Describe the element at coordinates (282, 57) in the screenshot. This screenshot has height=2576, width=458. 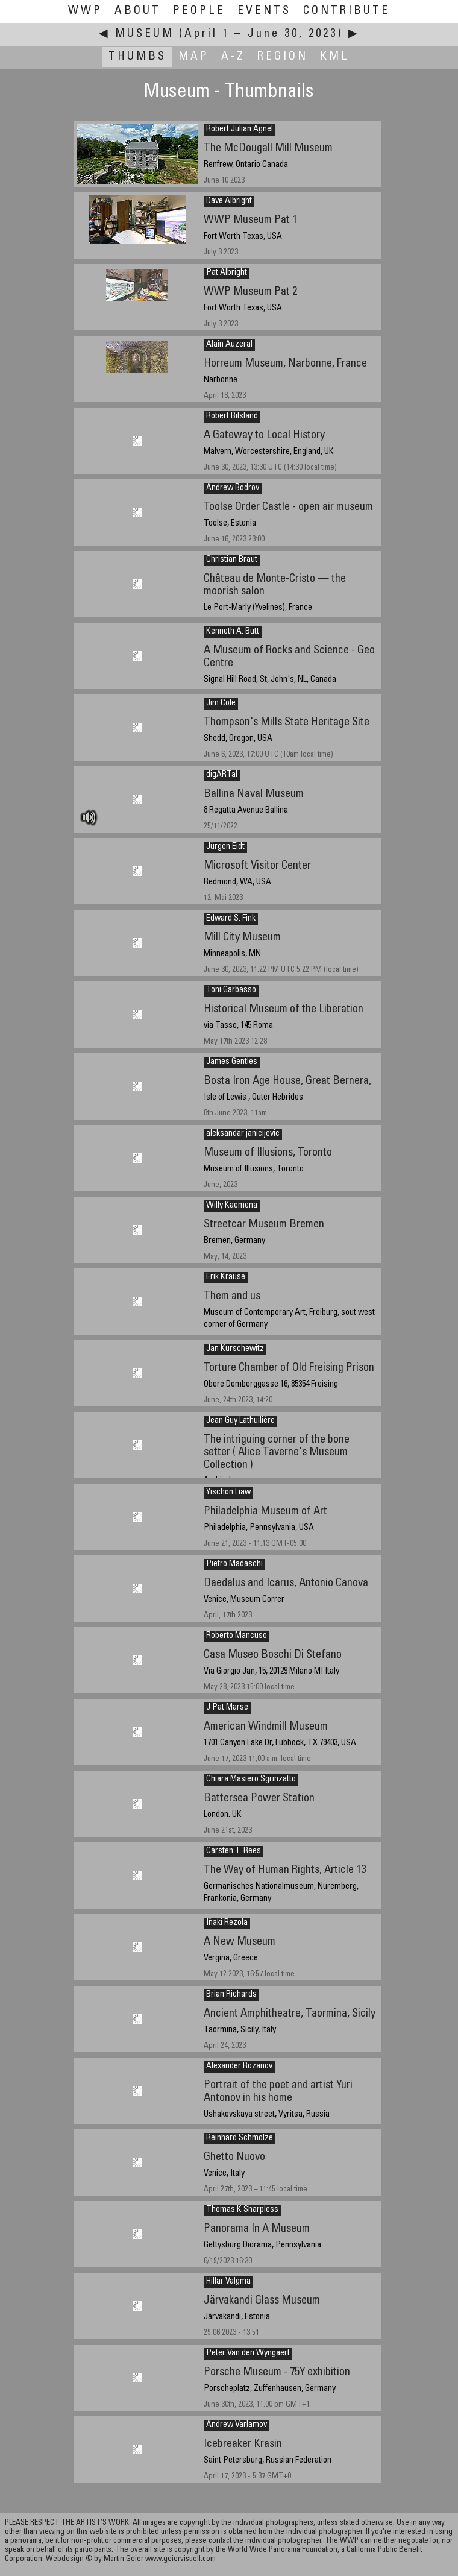
I see `Region` at that location.